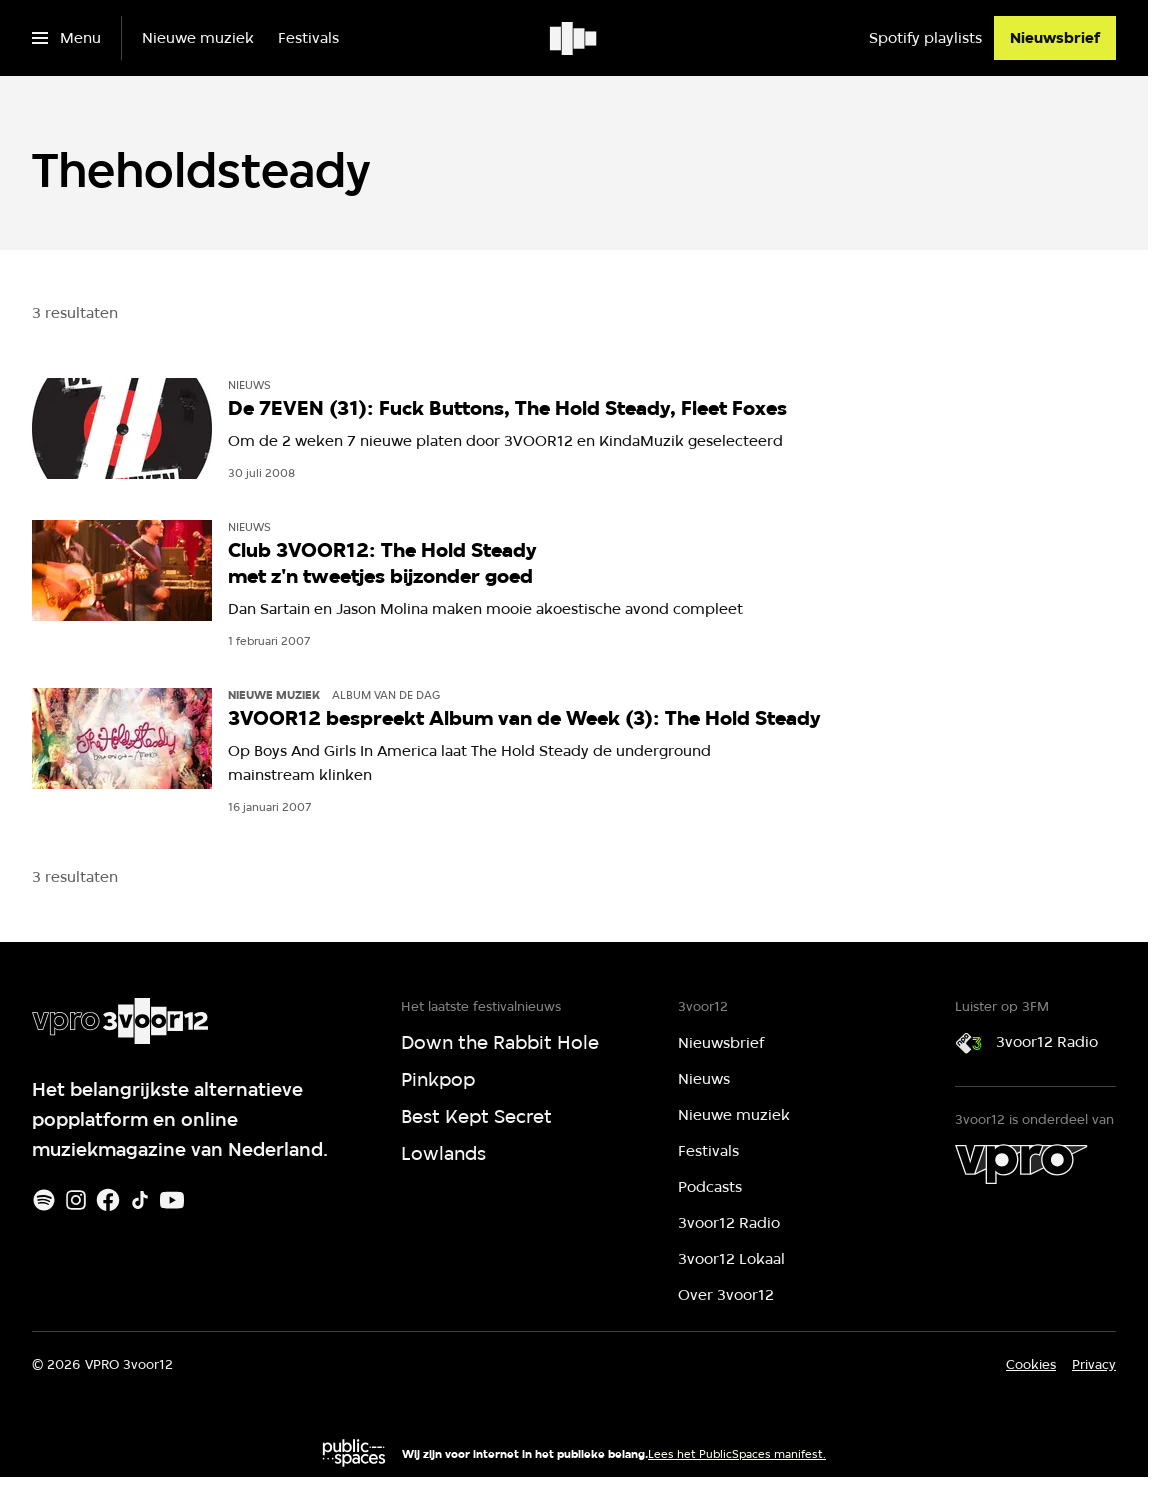 Image resolution: width=1163 pixels, height=1504 pixels. I want to click on [Instagram], so click(76, 1200).